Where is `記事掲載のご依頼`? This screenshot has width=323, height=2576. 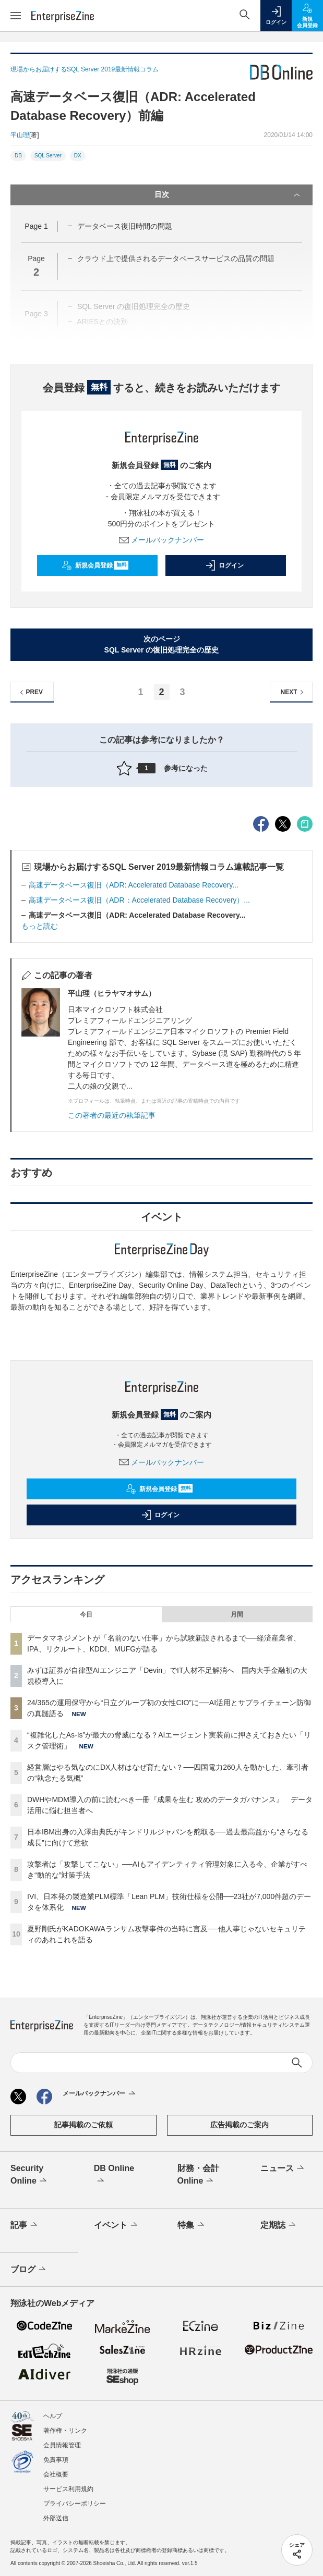
記事掲載のご依頼 is located at coordinates (83, 2125).